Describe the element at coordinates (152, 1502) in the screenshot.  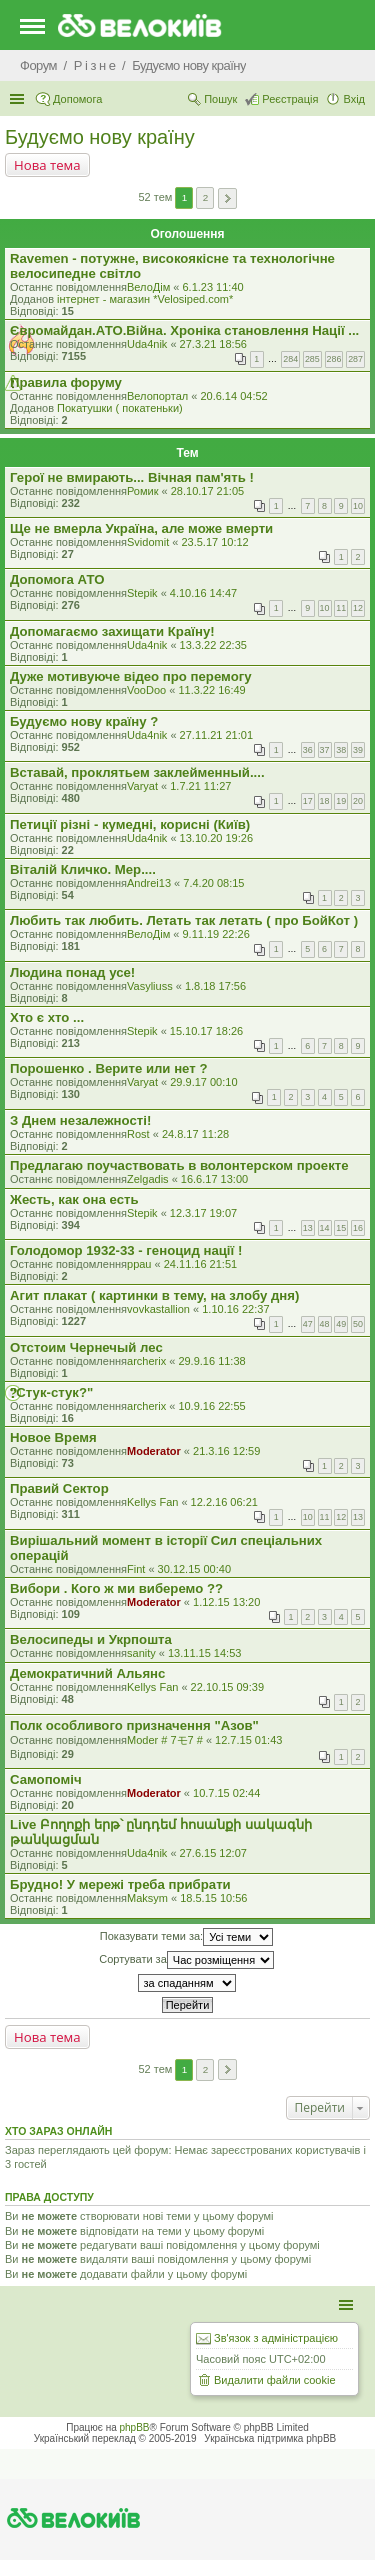
I see `Kellys Fan` at that location.